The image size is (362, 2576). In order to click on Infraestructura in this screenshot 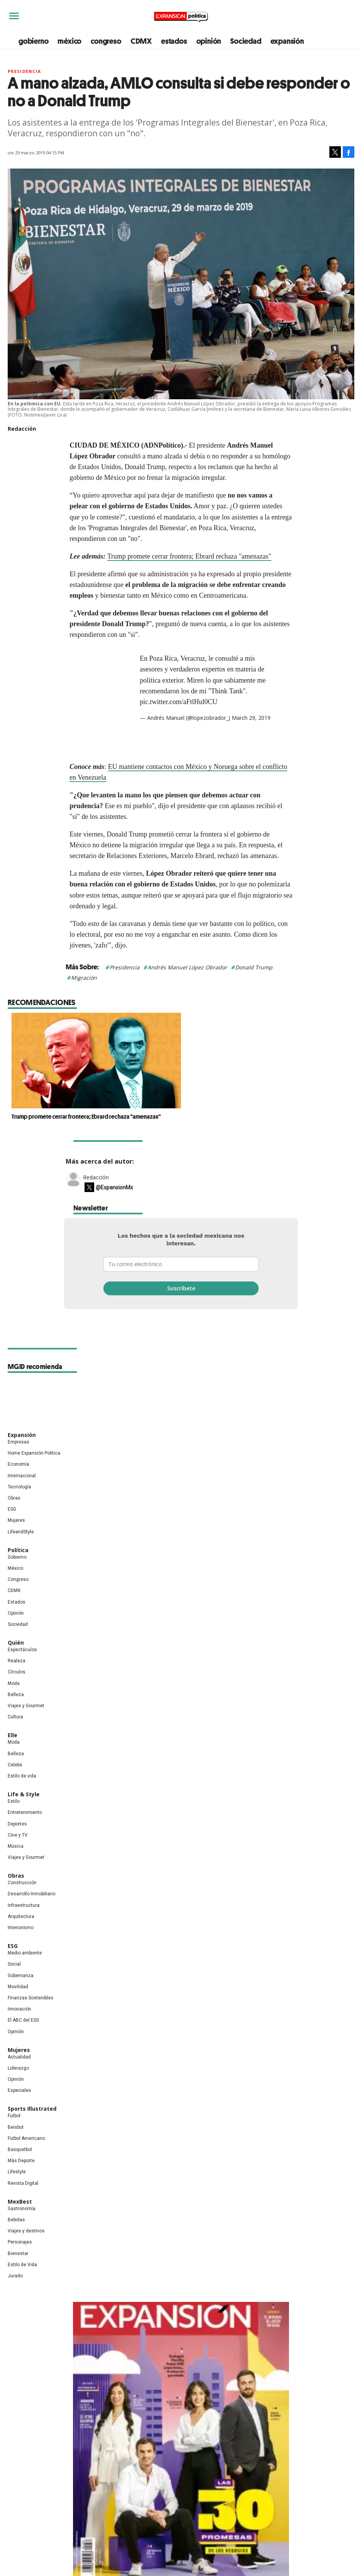, I will do `click(24, 1905)`.